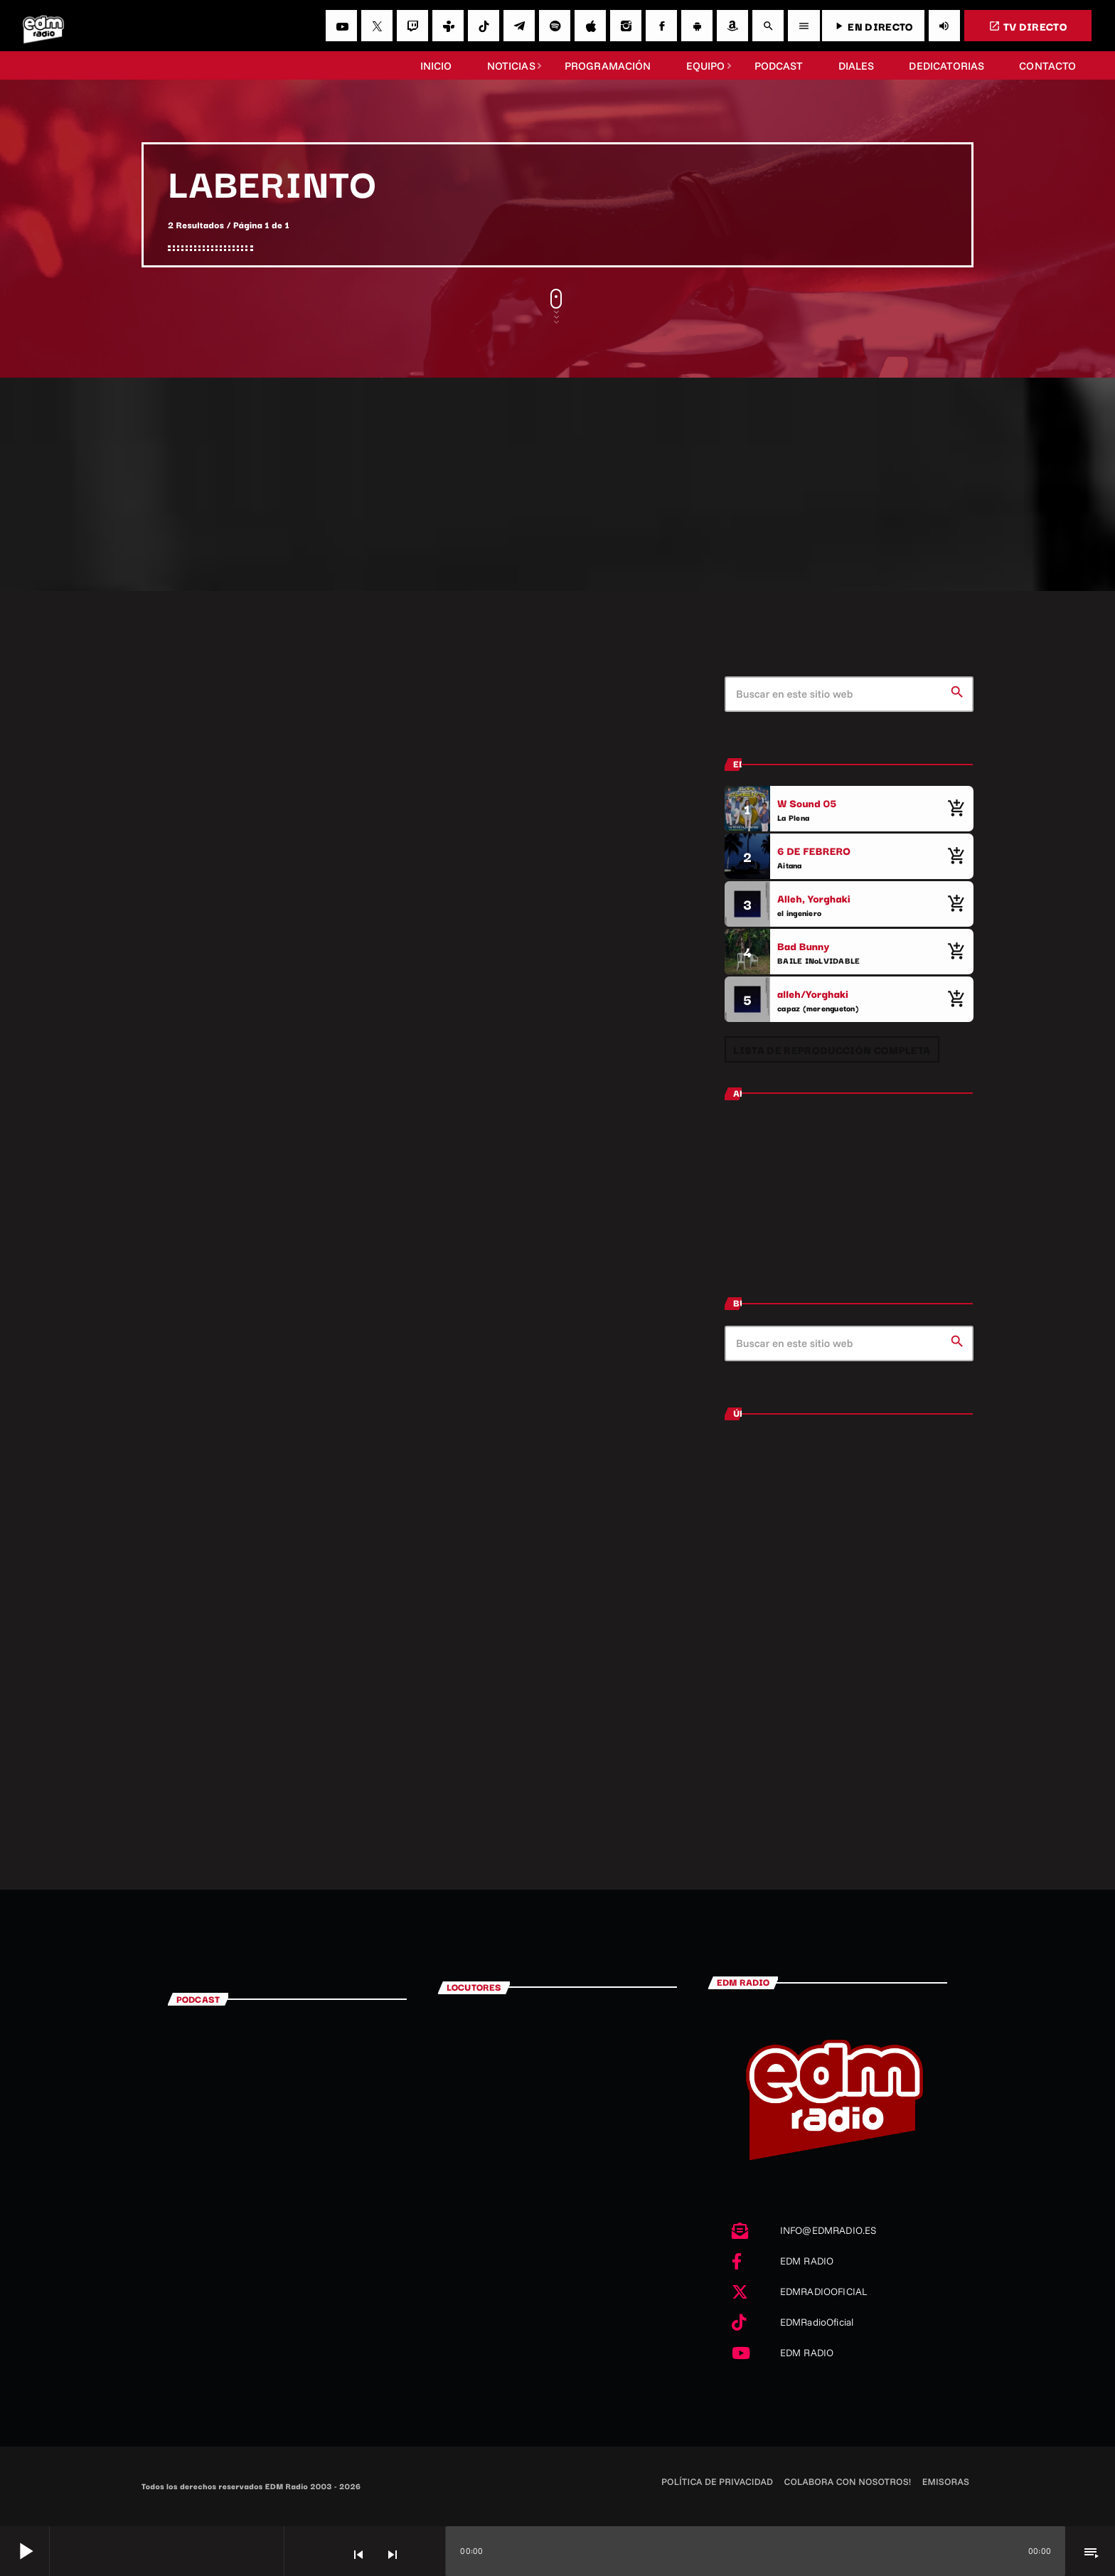  What do you see at coordinates (661, 25) in the screenshot?
I see `[Facebook]` at bounding box center [661, 25].